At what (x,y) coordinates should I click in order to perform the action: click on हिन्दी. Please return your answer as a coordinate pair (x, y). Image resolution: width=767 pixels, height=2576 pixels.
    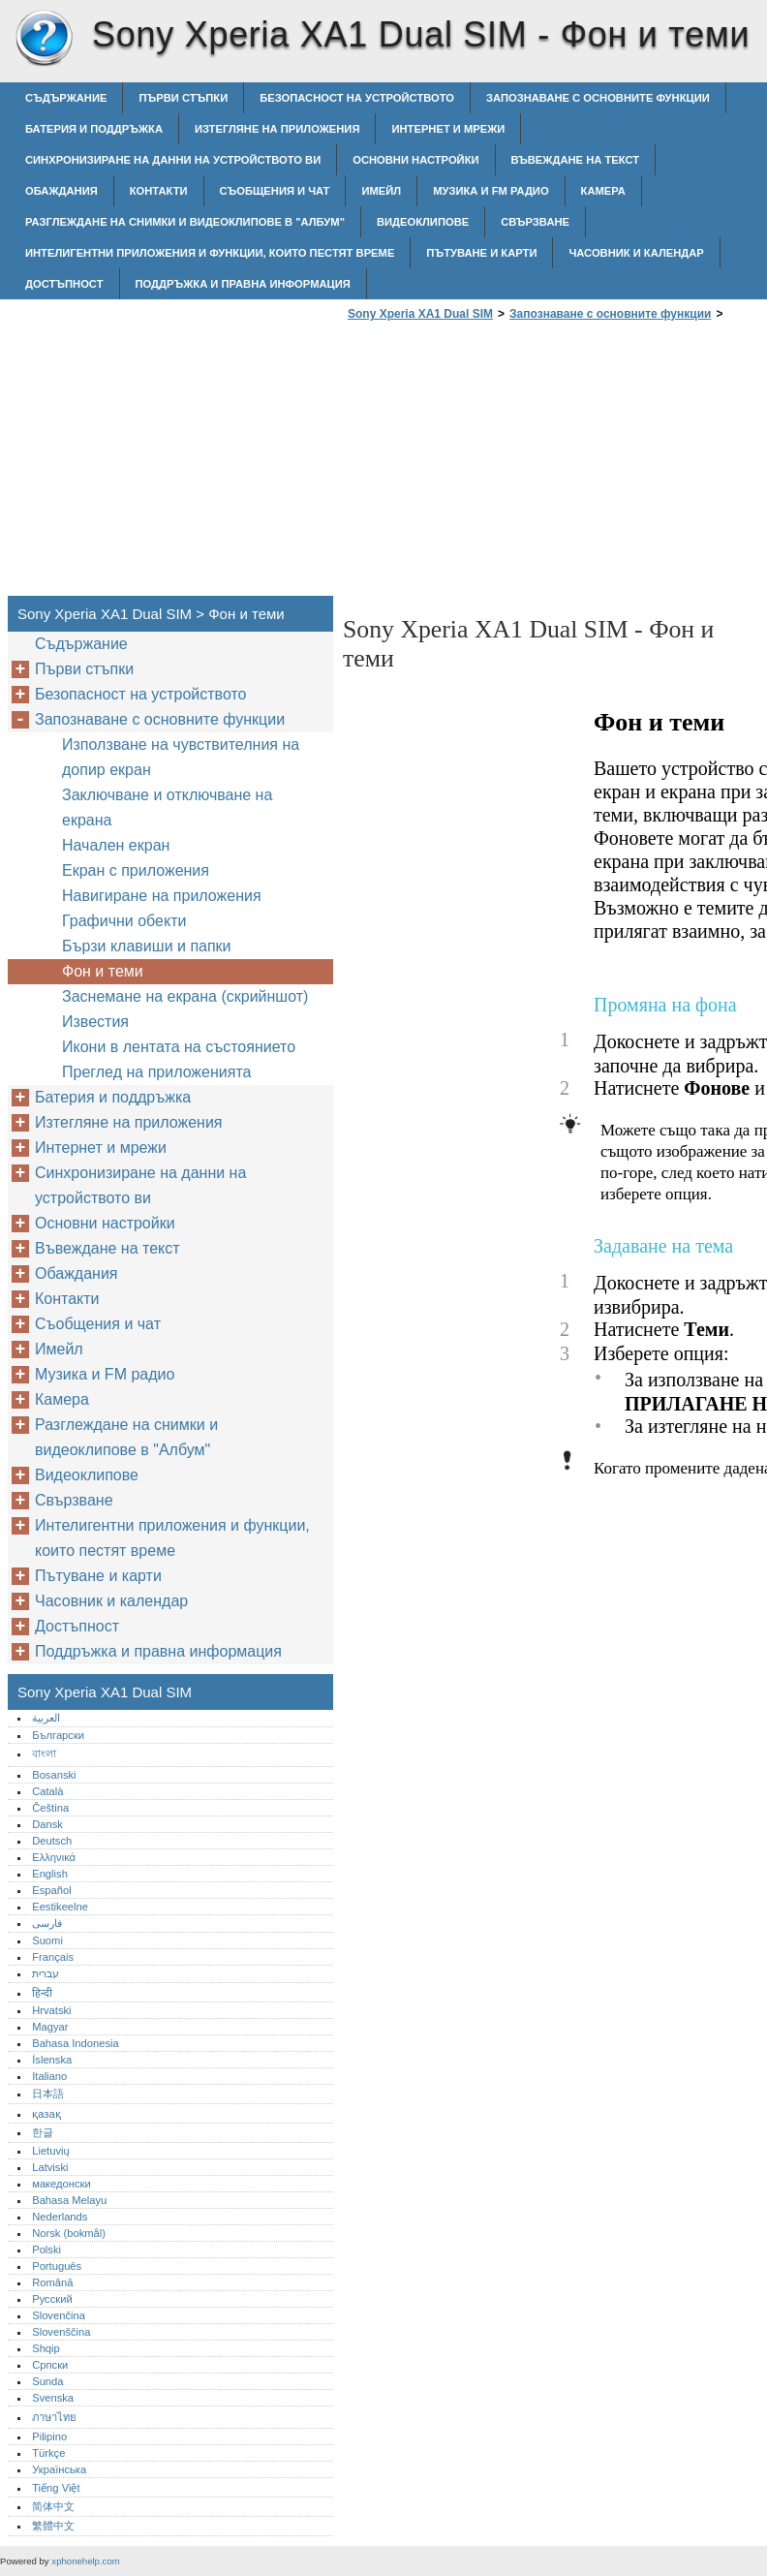
    Looking at the image, I should click on (42, 1993).